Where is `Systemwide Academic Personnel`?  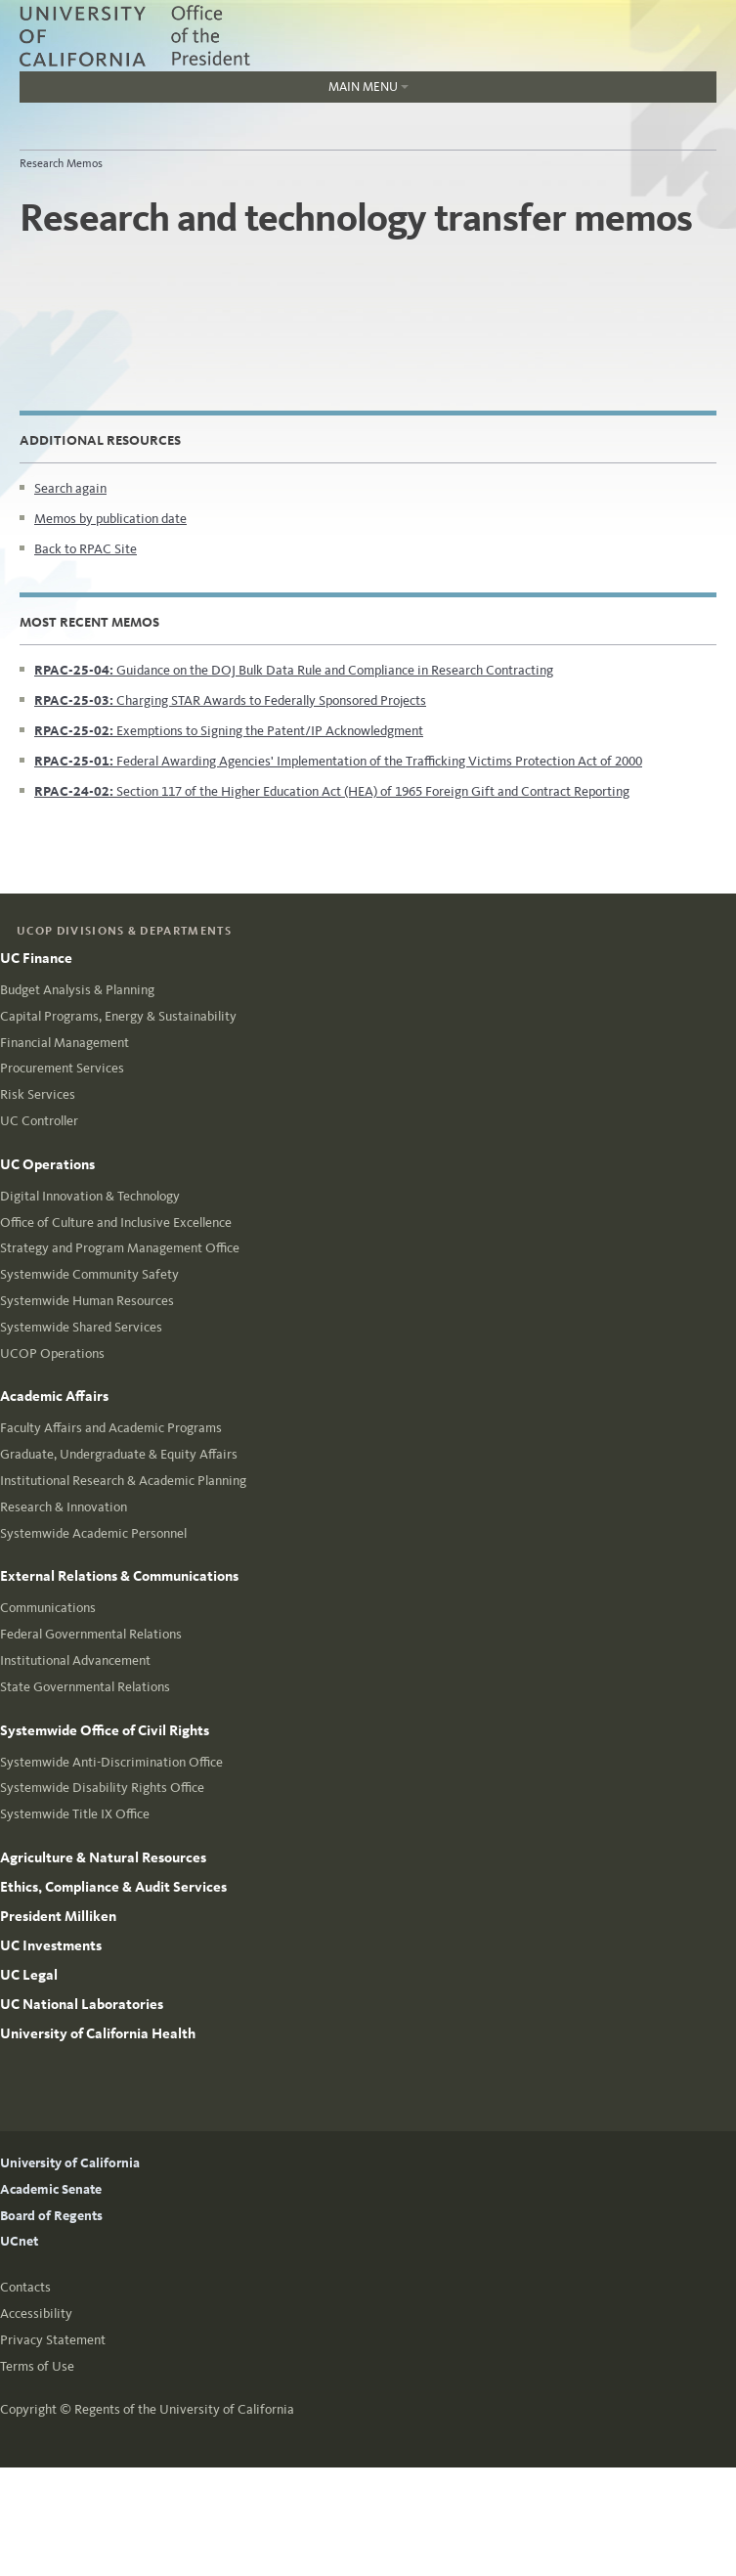 Systemwide Academic Personnel is located at coordinates (93, 1533).